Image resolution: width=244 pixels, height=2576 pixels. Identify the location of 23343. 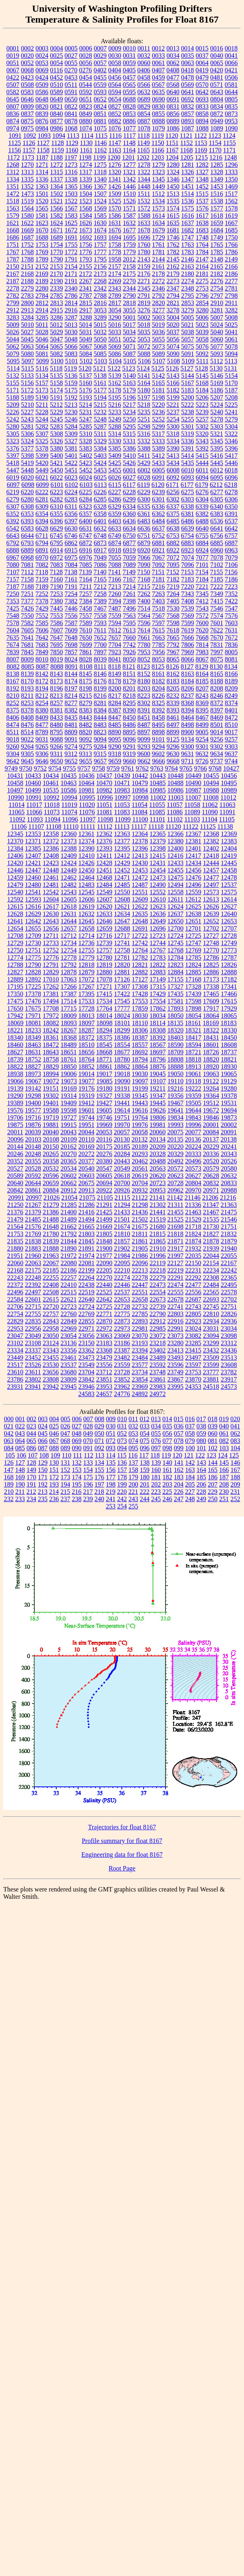
(51, 1350).